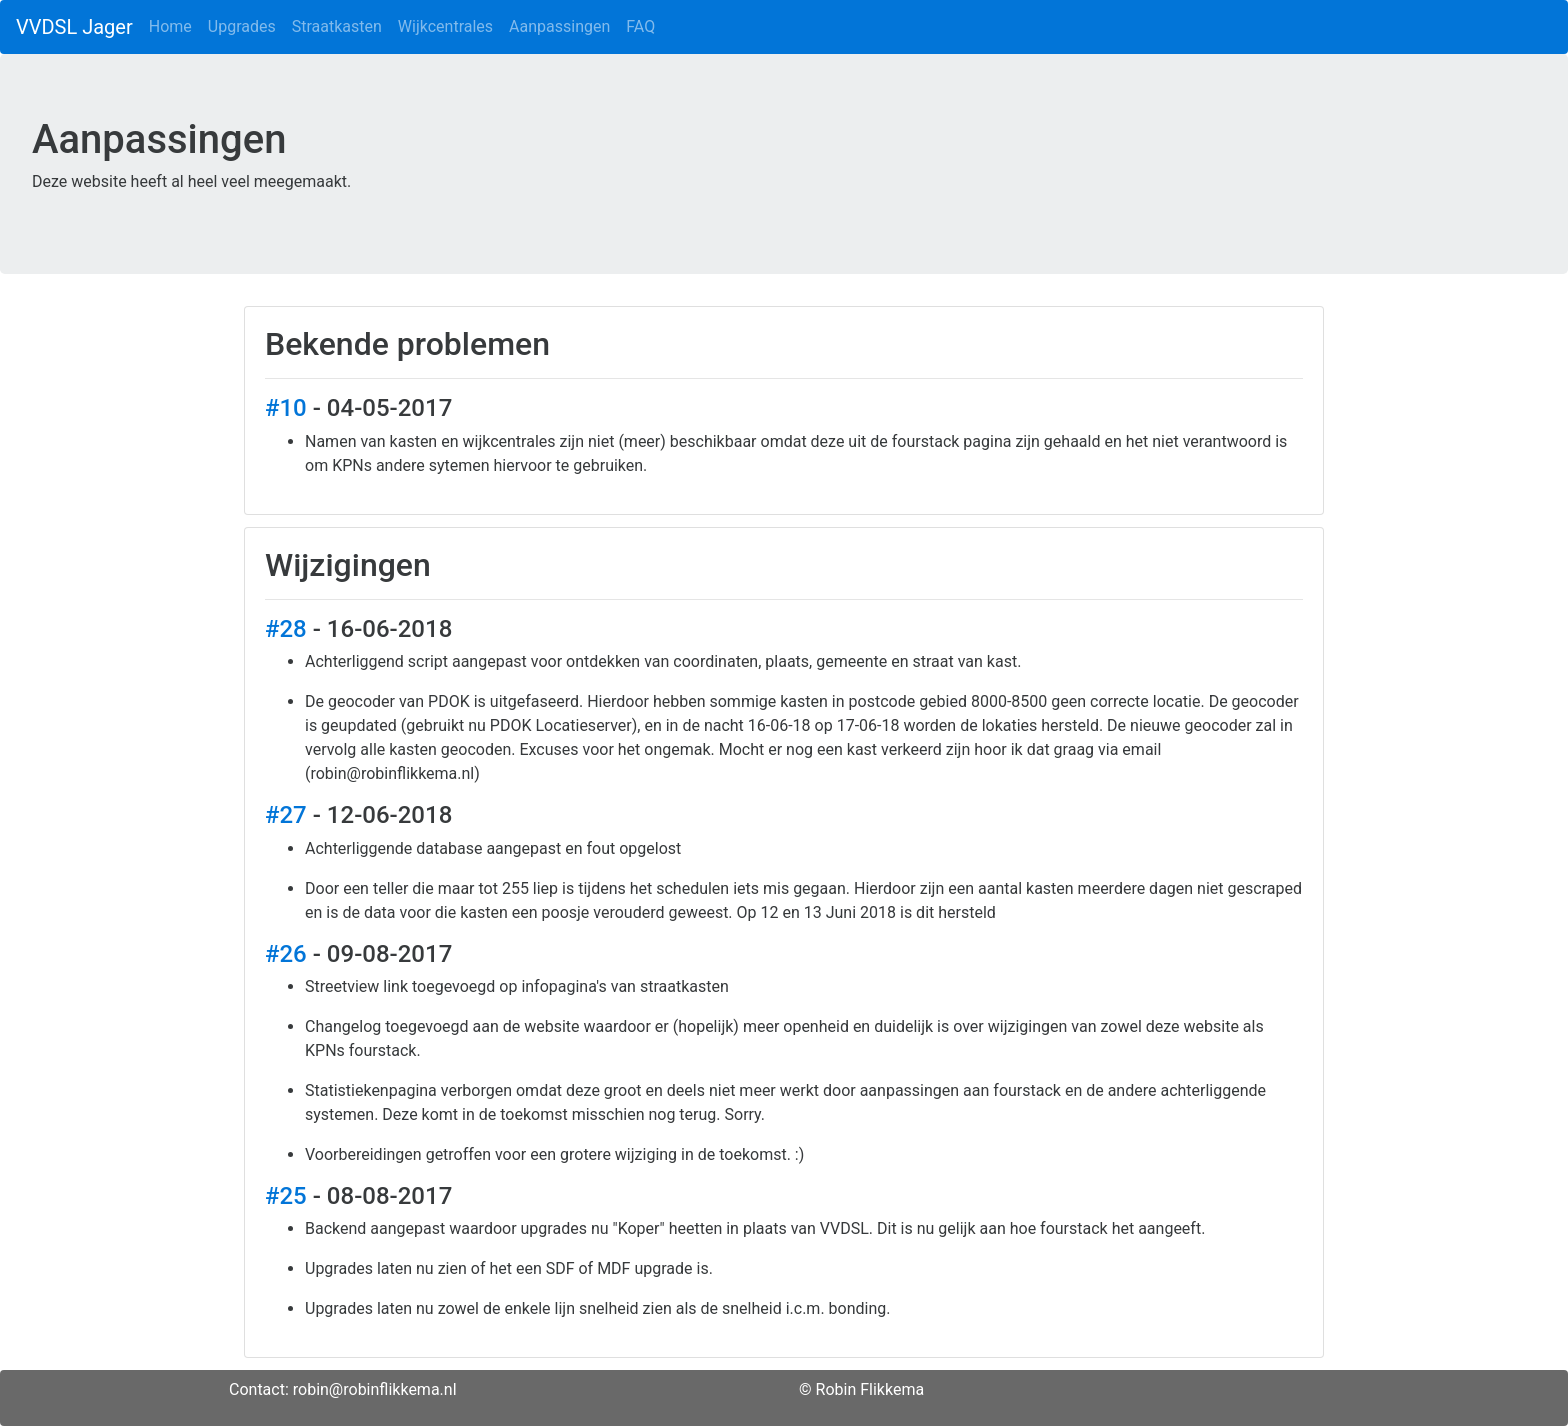 Image resolution: width=1568 pixels, height=1426 pixels. What do you see at coordinates (445, 26) in the screenshot?
I see `Wijkcentrales` at bounding box center [445, 26].